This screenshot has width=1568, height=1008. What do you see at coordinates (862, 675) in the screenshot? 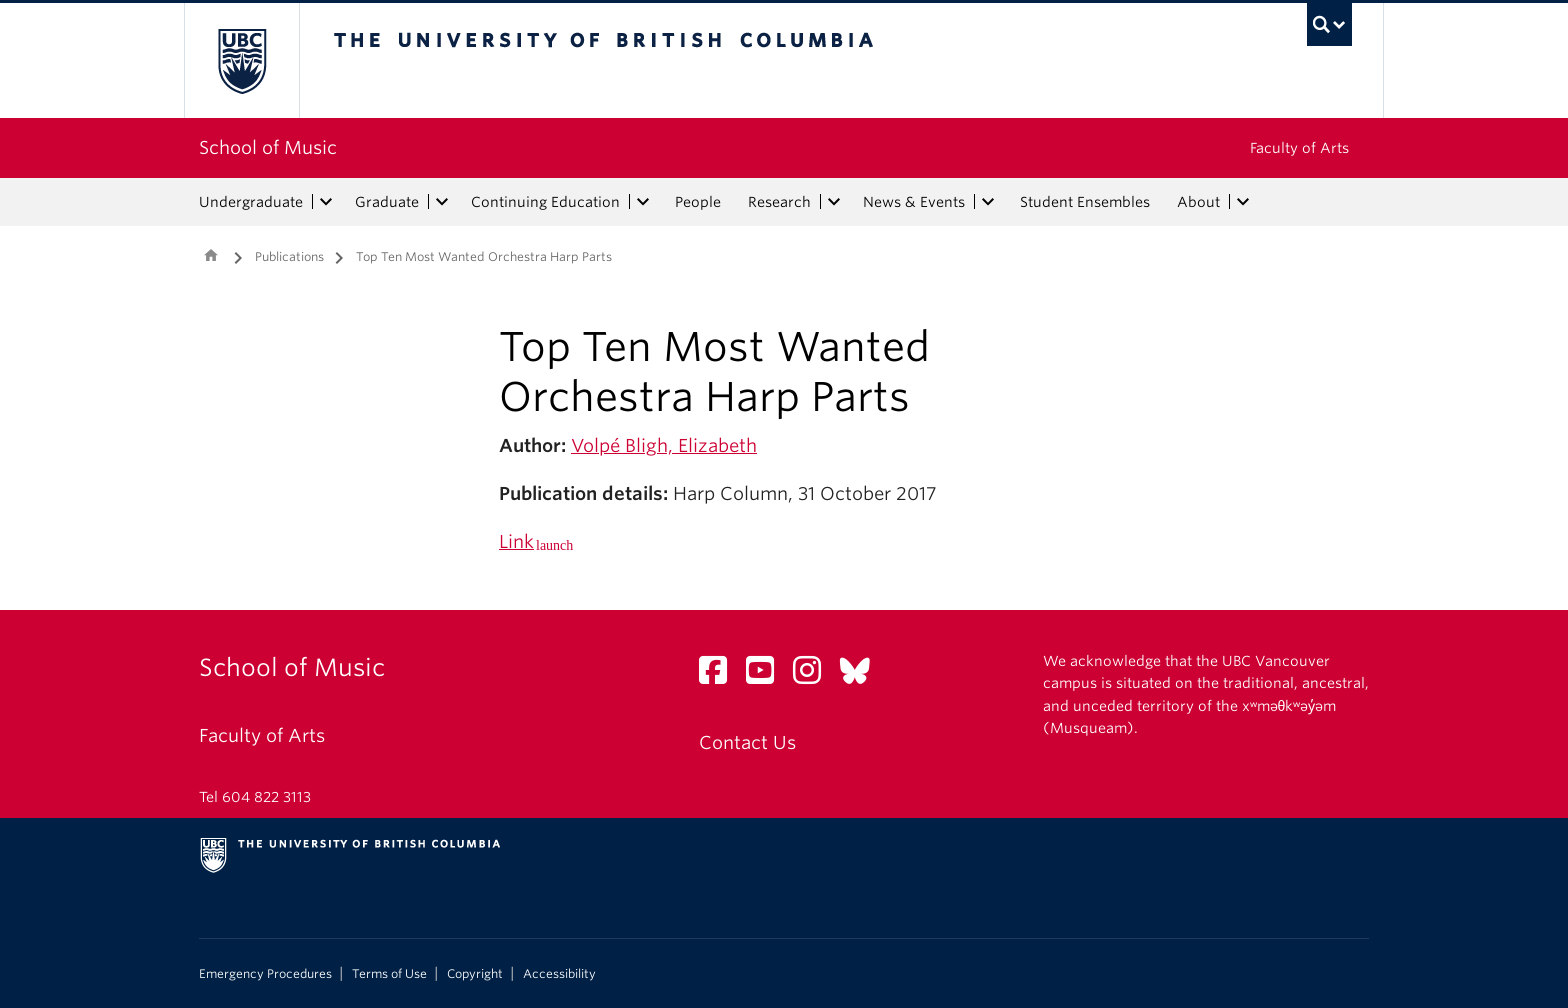
I see `[Bluesky link]` at bounding box center [862, 675].